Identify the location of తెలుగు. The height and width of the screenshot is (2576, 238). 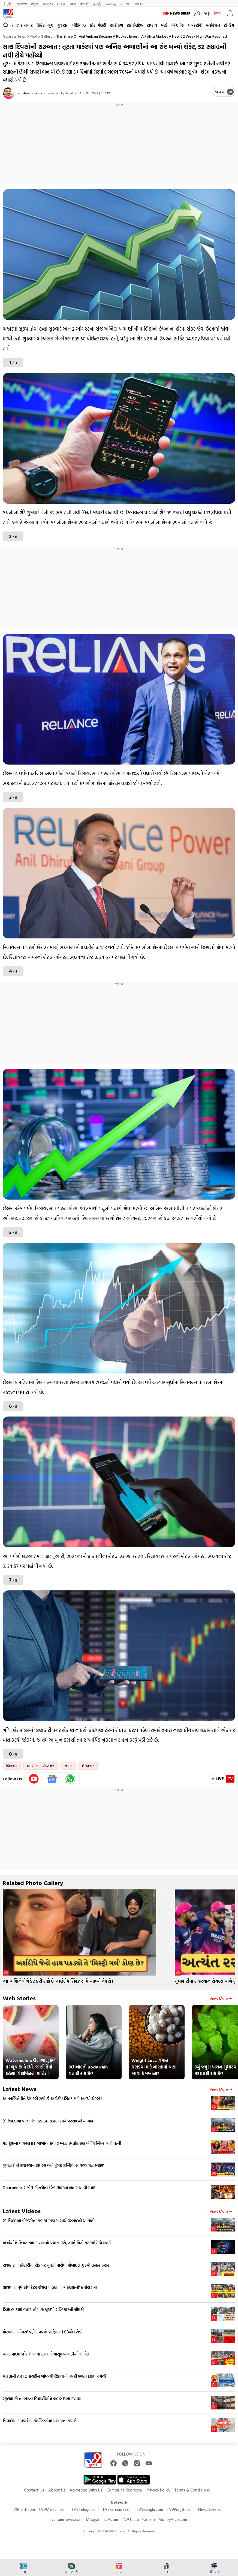
(48, 3).